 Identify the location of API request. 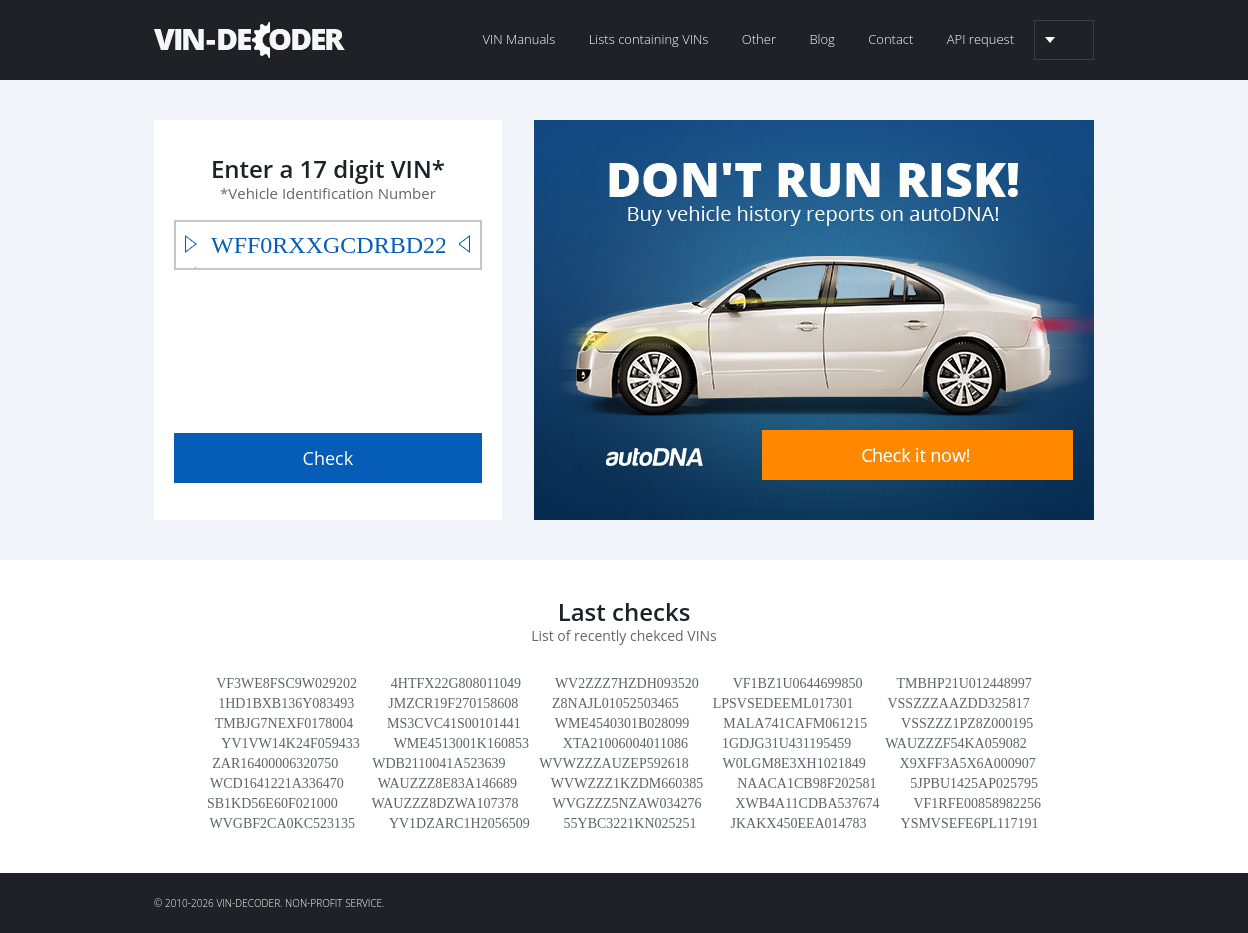
(980, 39).